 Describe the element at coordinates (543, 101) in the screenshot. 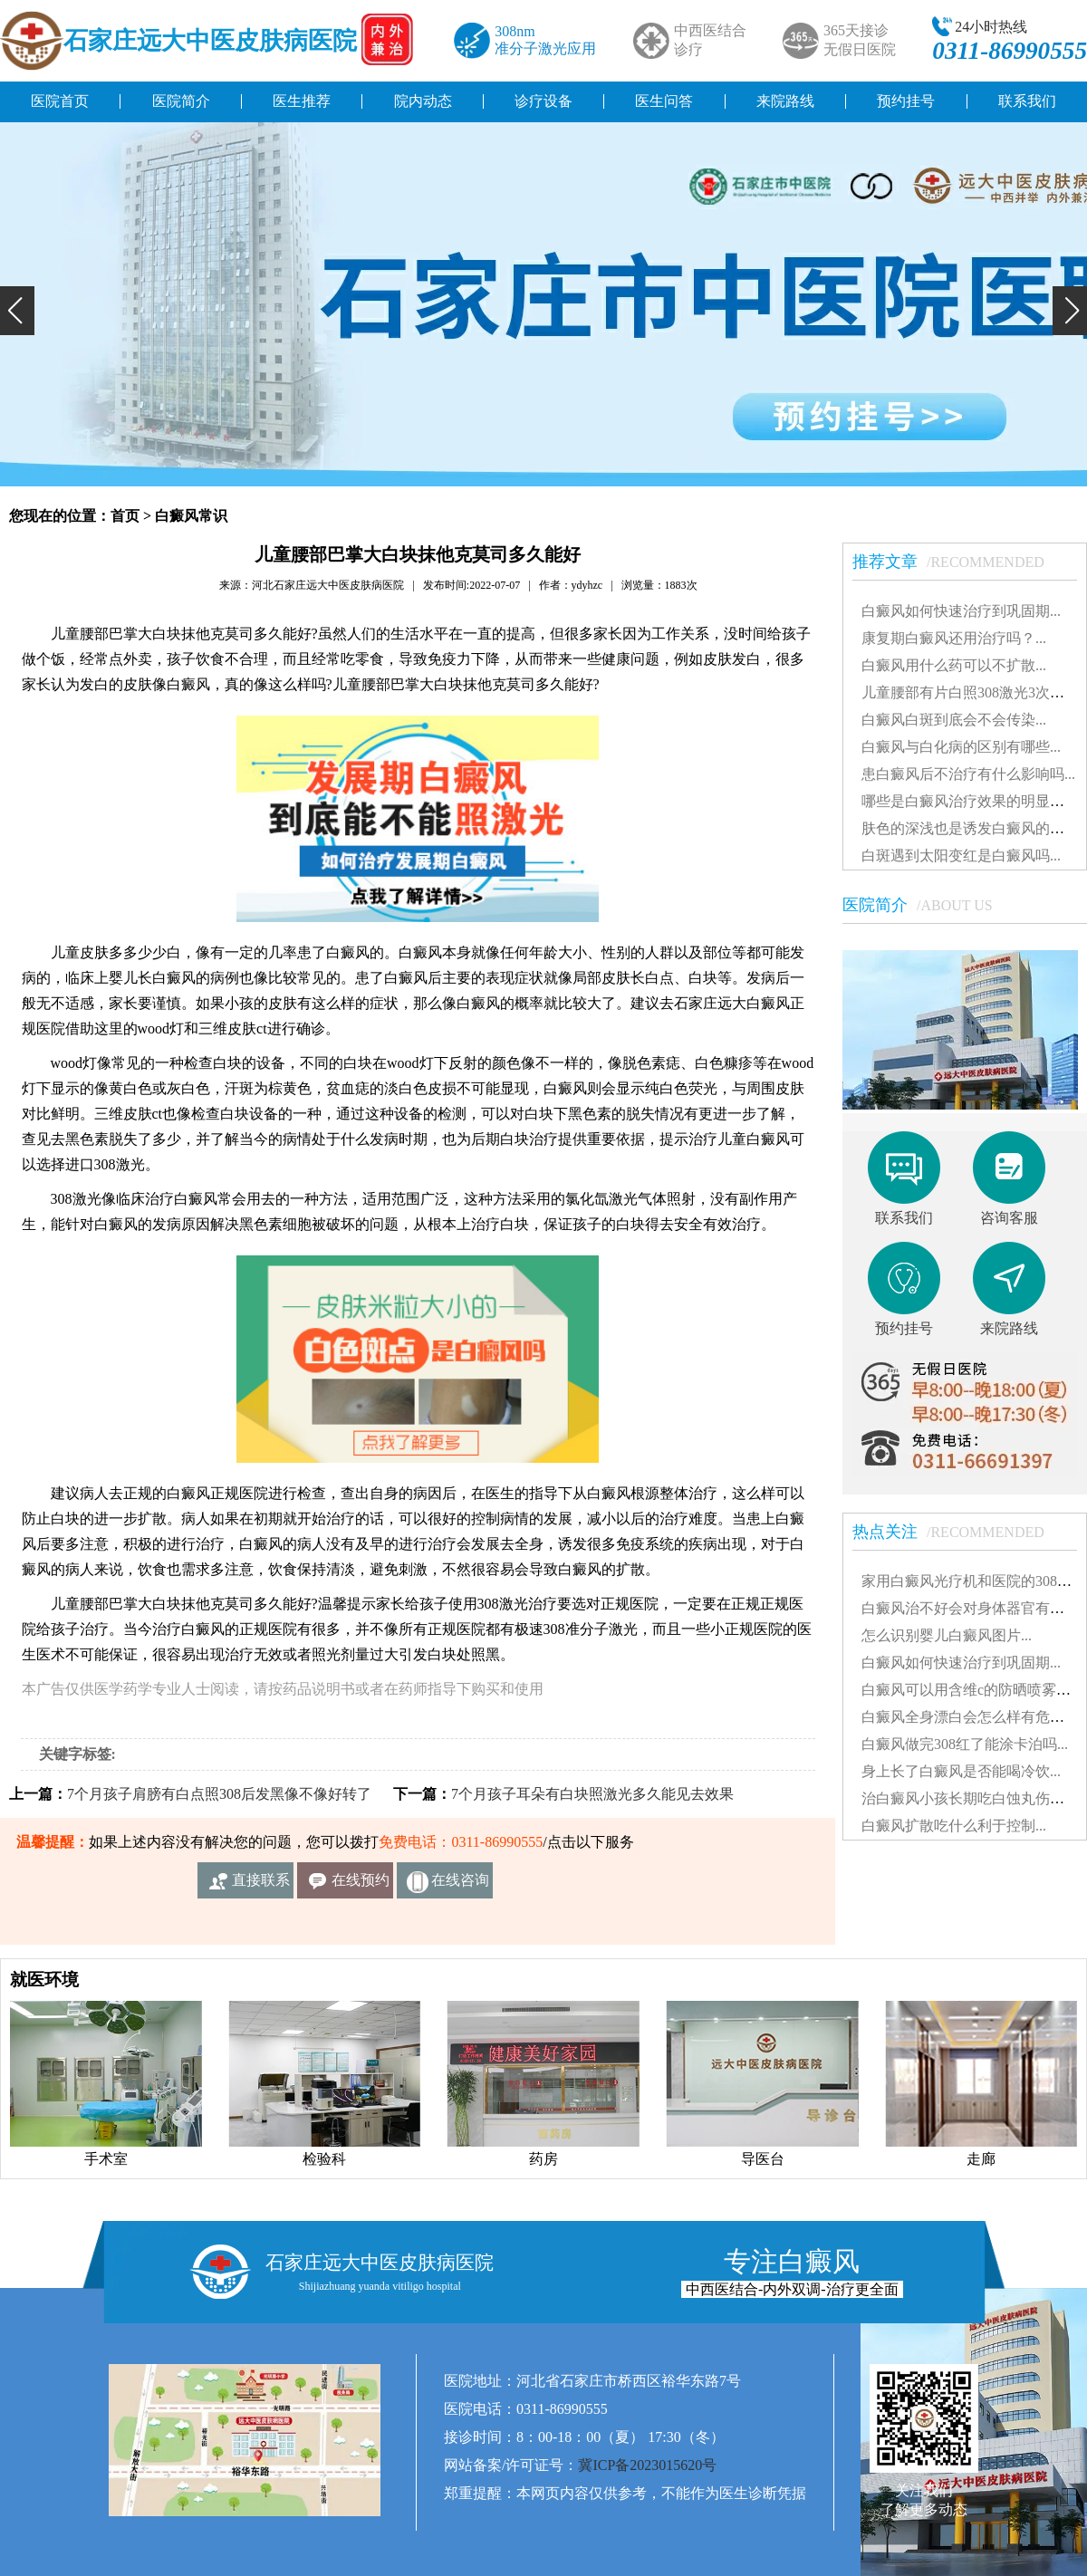

I see `诊疗设备` at that location.